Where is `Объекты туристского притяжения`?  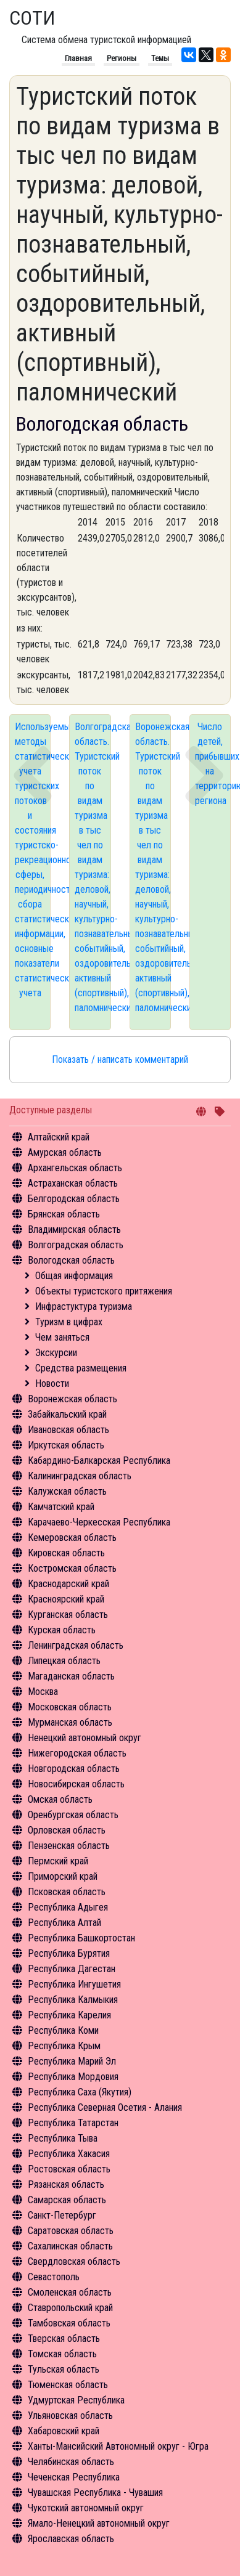 Объекты туристского притяжения is located at coordinates (103, 1291).